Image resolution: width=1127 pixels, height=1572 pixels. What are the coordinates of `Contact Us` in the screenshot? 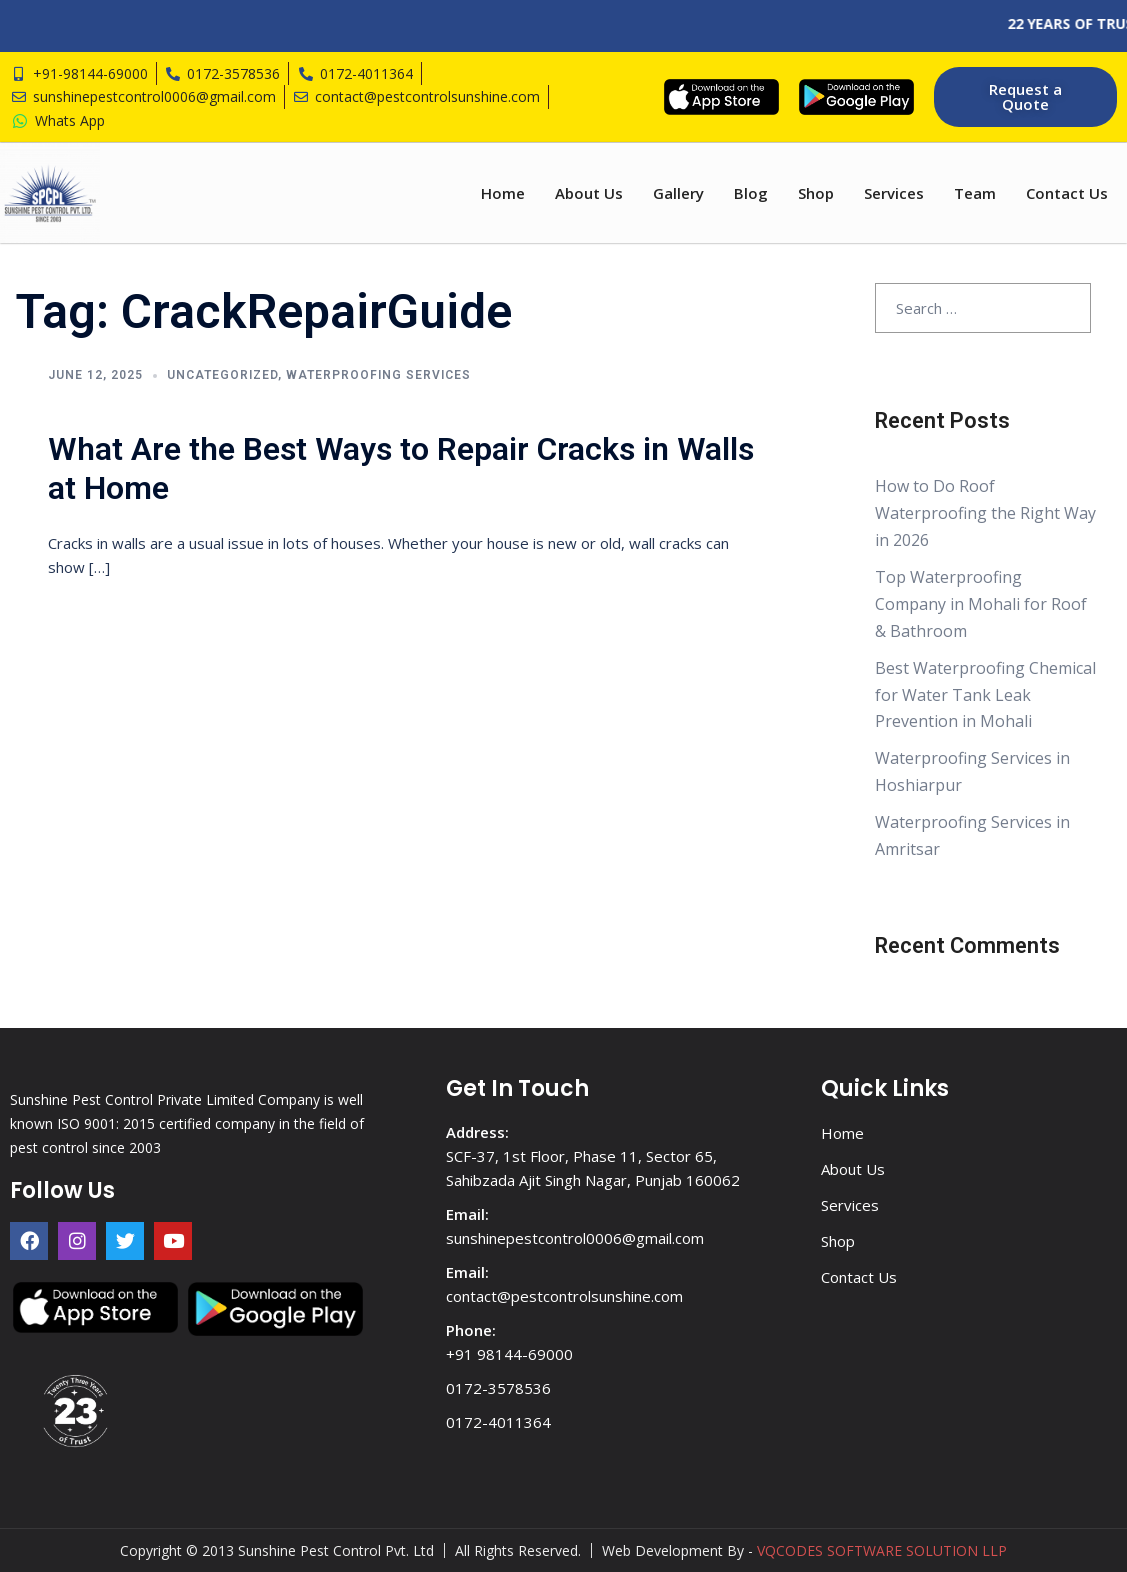 It's located at (1067, 193).